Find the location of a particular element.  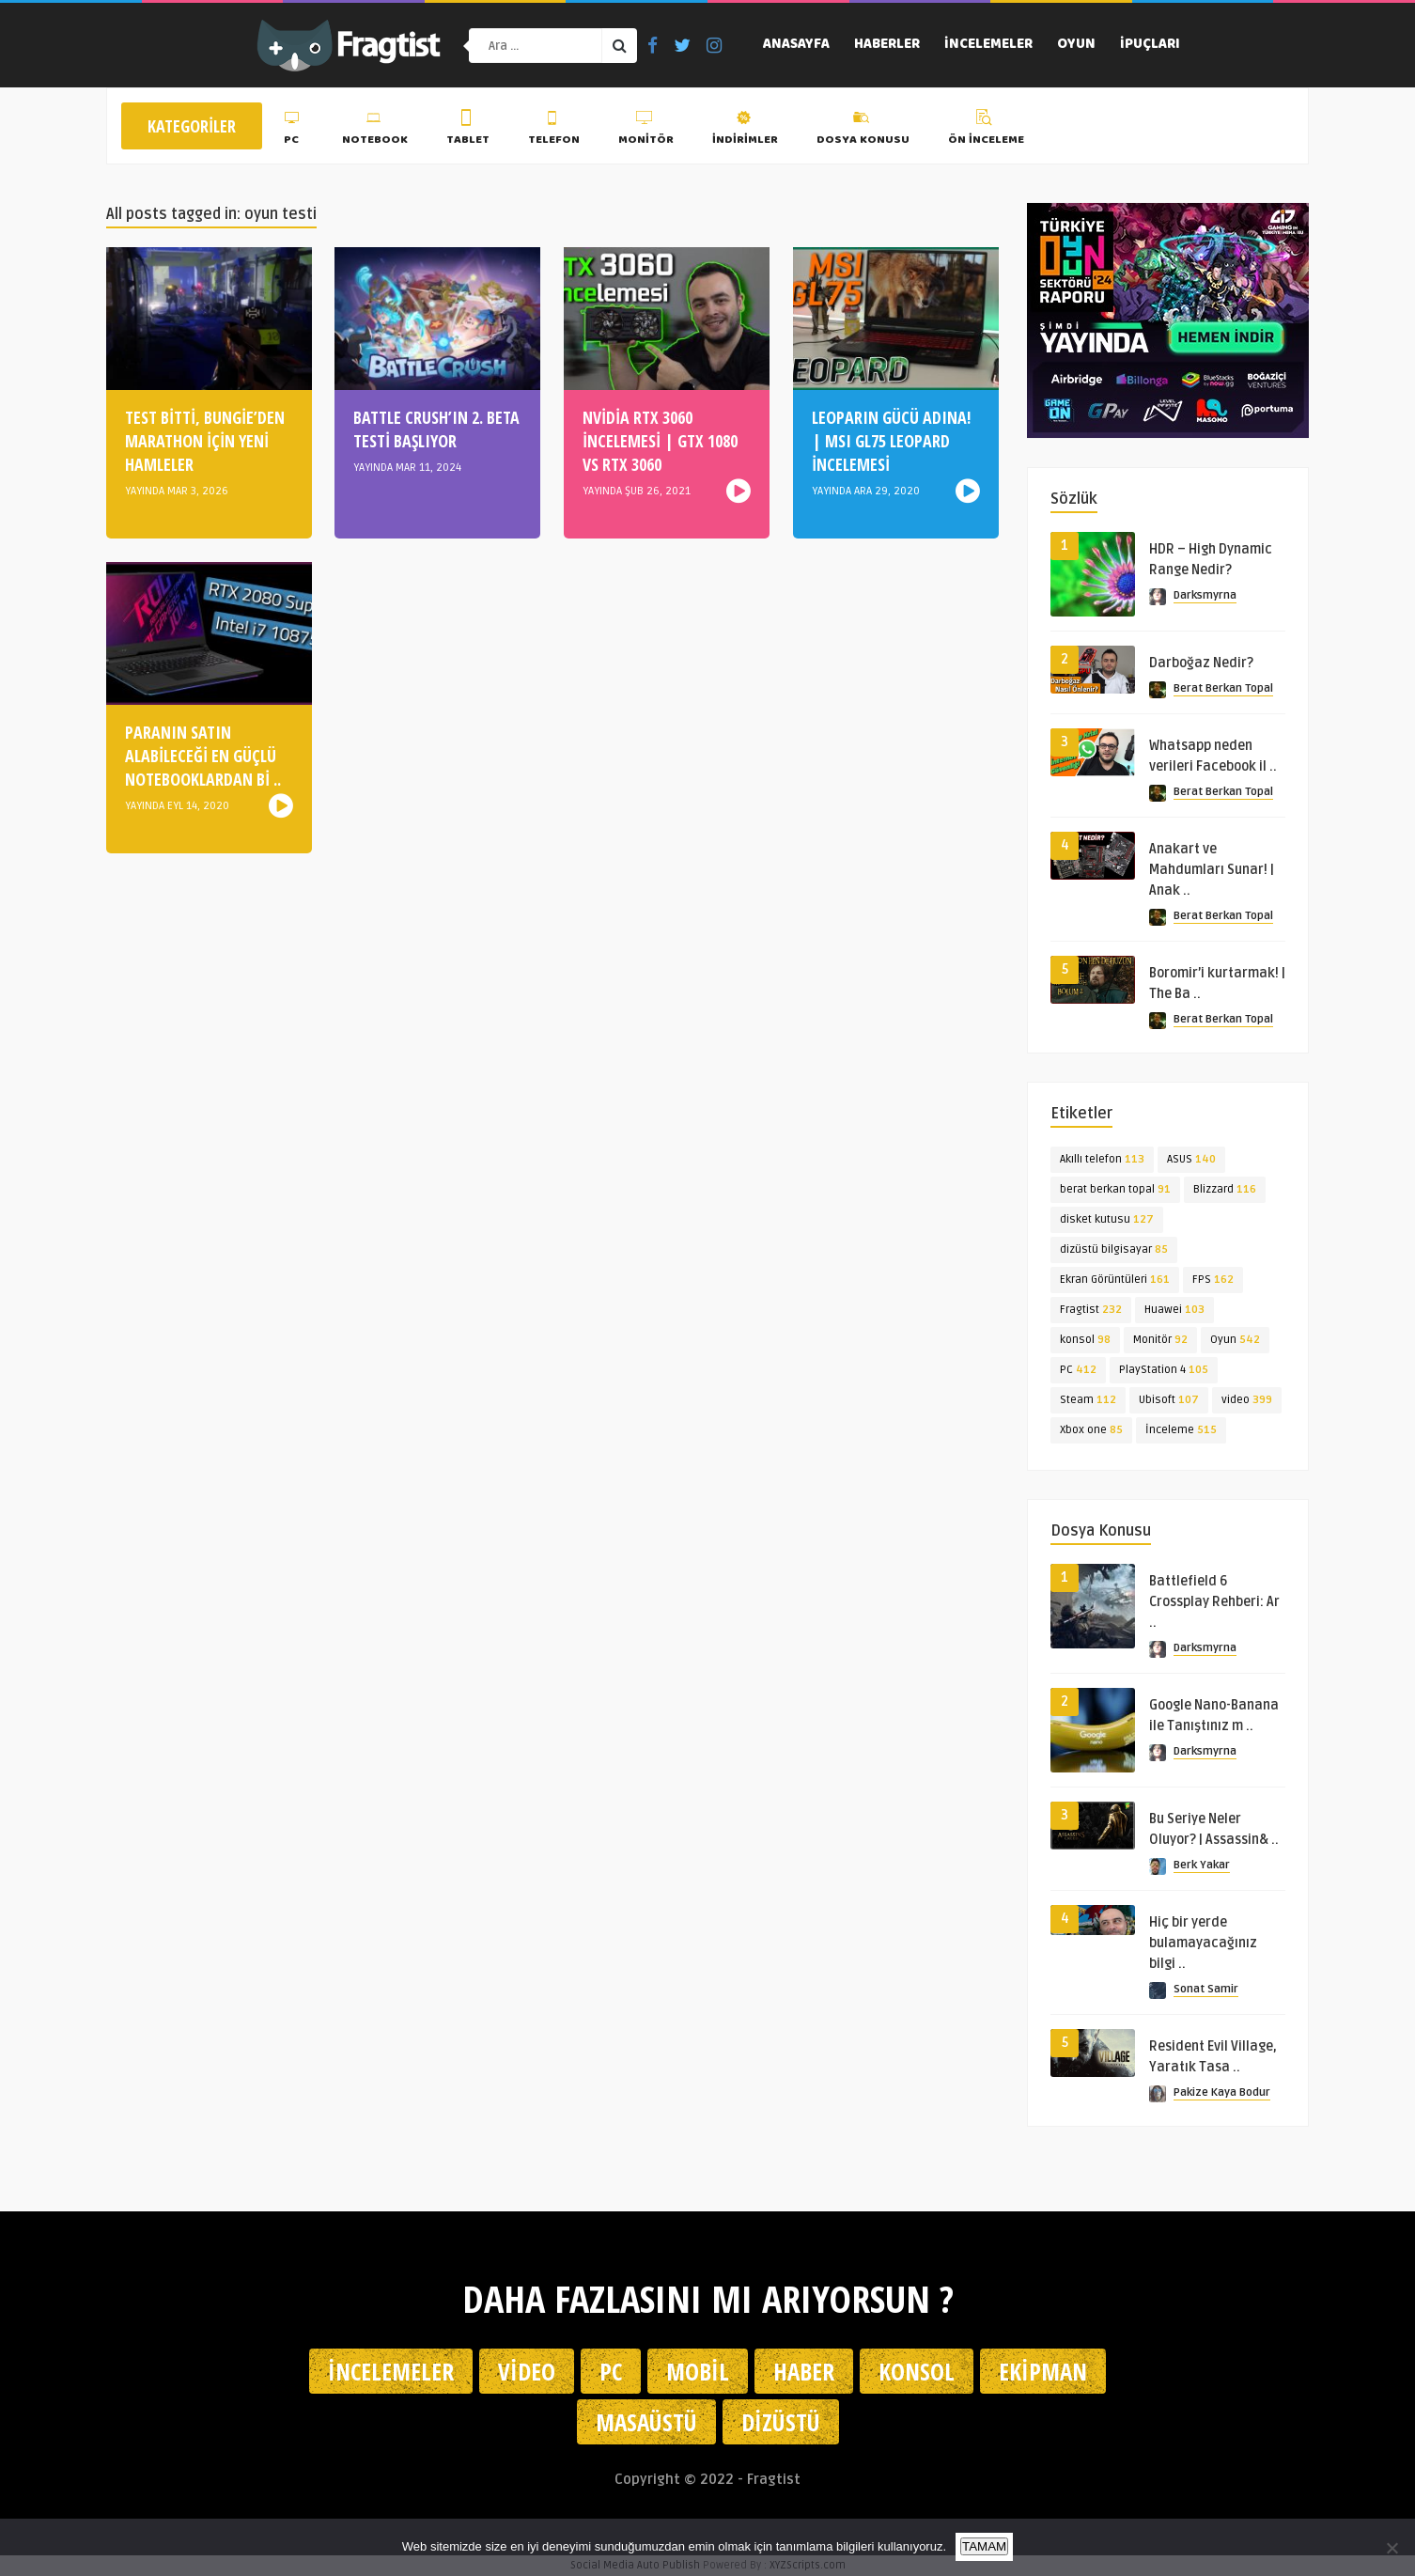

Dosya Konusu is located at coordinates (863, 130).